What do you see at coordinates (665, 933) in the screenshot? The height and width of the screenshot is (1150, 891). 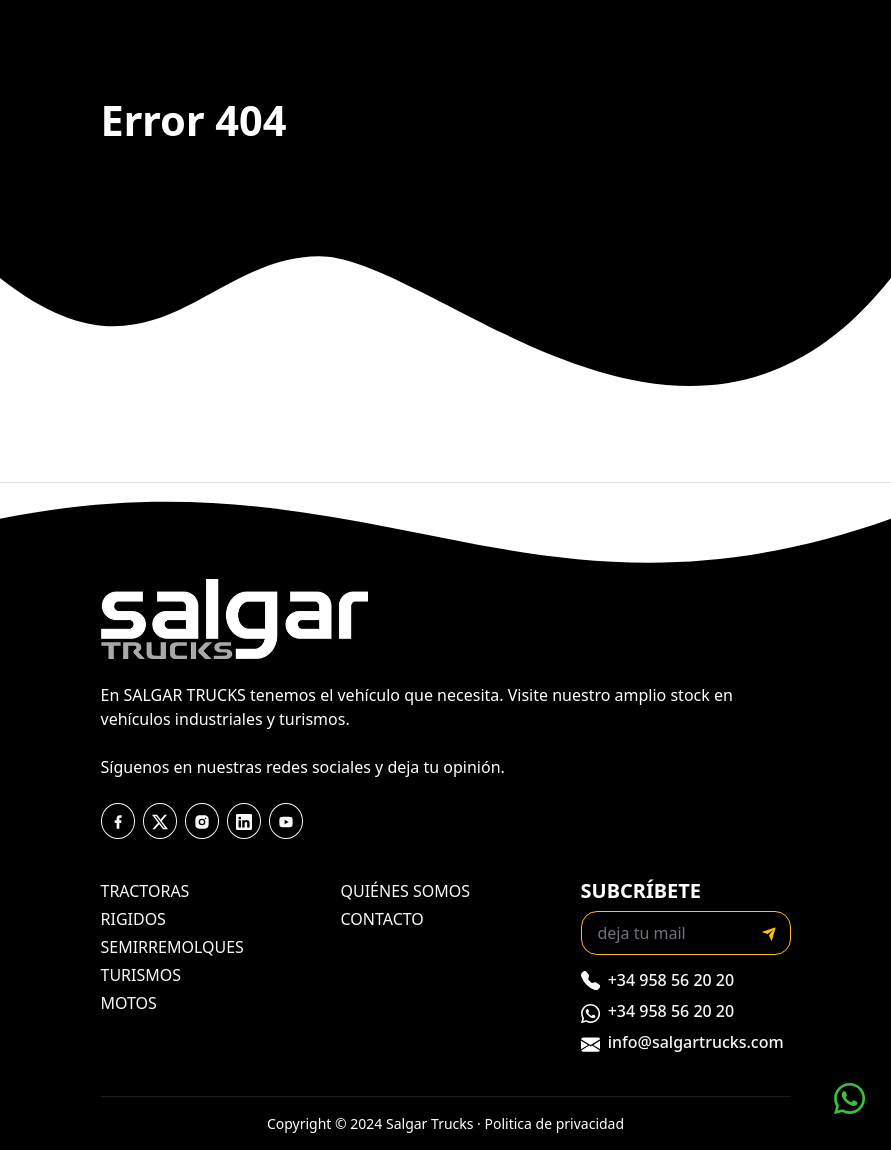 I see `[Recipient's email]` at bounding box center [665, 933].